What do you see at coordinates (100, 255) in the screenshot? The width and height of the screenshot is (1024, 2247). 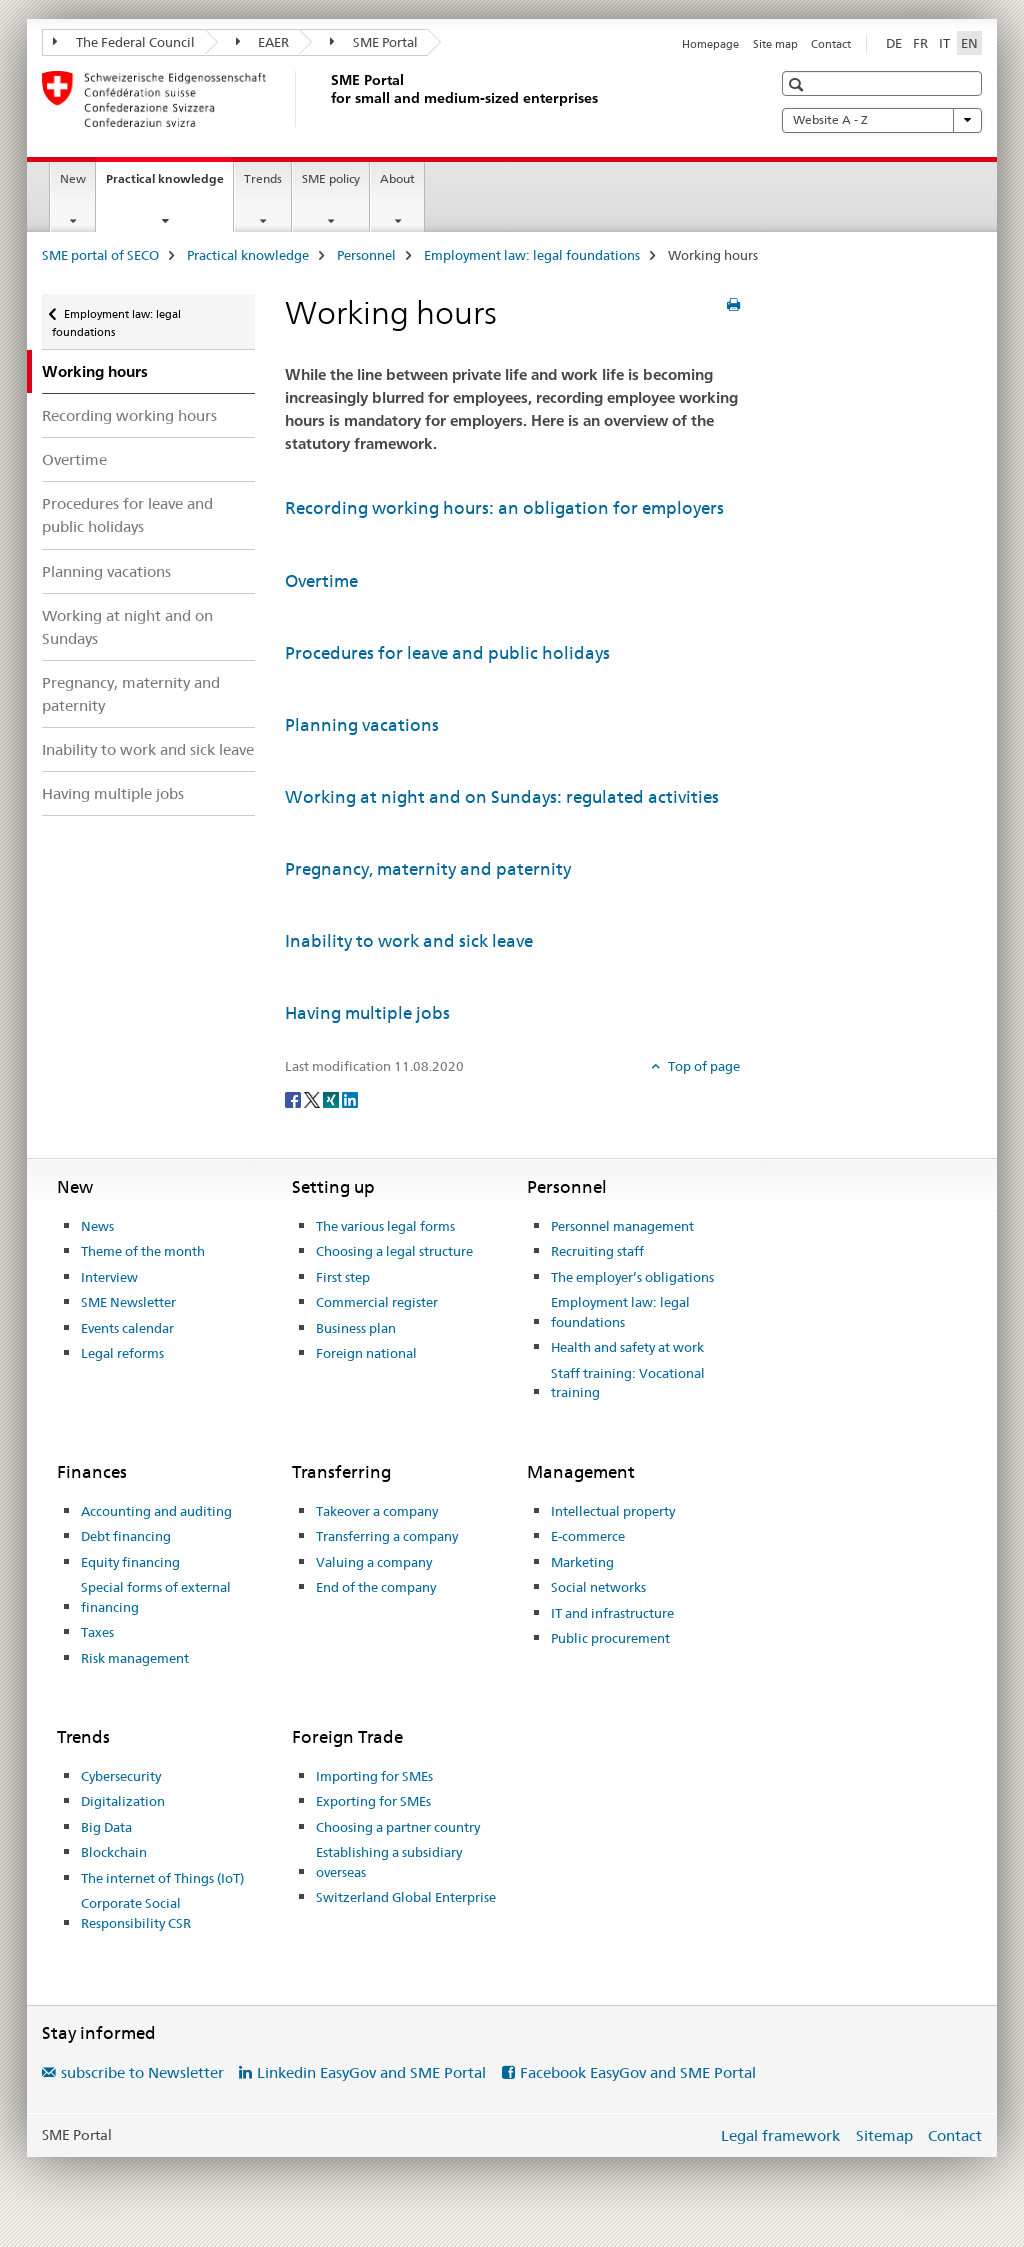 I see `SME portal of SECO` at bounding box center [100, 255].